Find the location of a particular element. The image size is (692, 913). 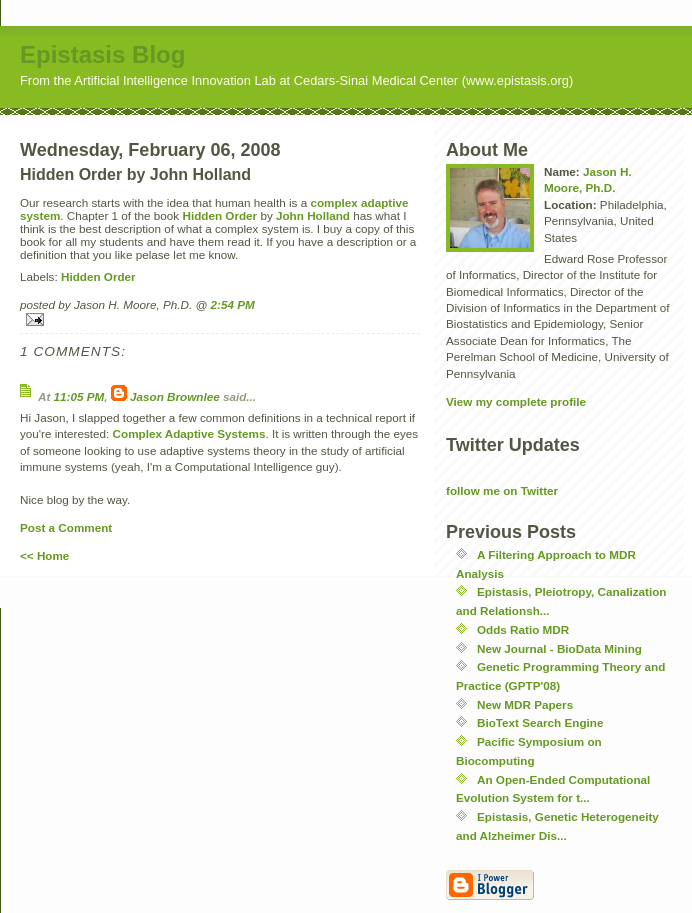

New Journal - BioData Mining is located at coordinates (559, 648).